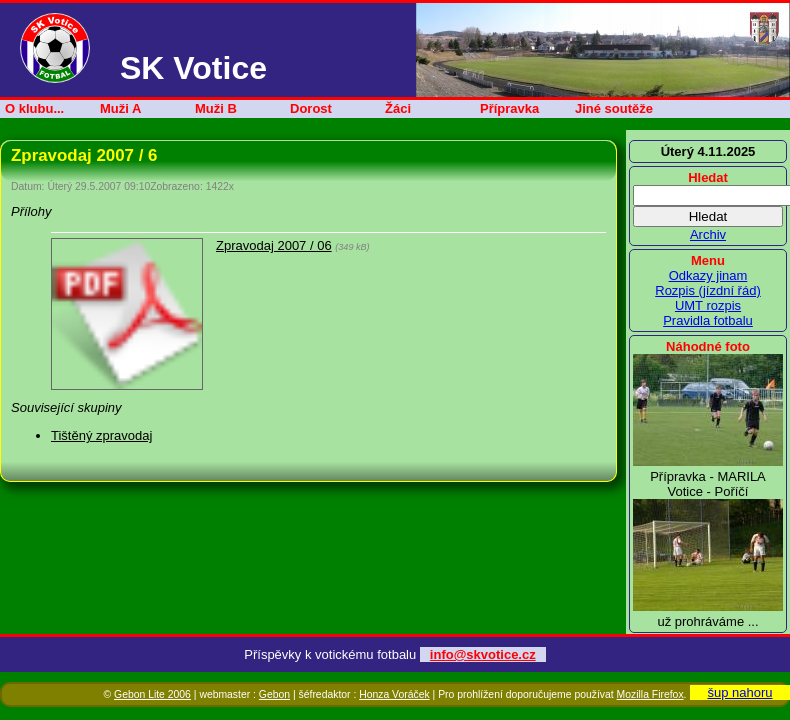  What do you see at coordinates (120, 108) in the screenshot?
I see `Muži A` at bounding box center [120, 108].